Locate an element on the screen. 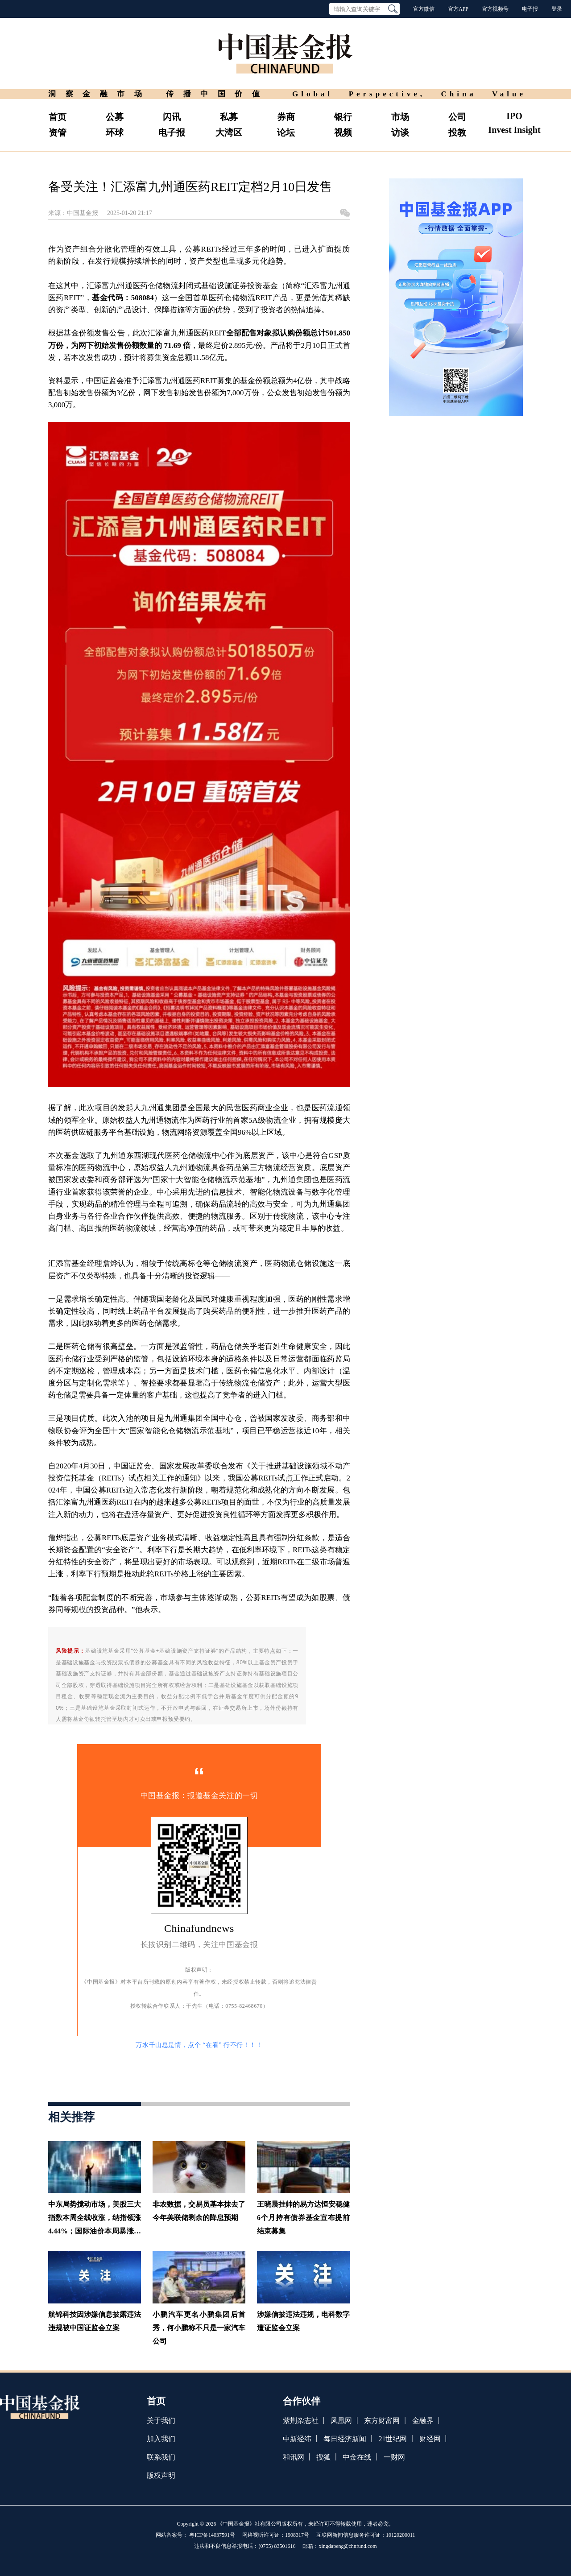  银行 is located at coordinates (343, 117).